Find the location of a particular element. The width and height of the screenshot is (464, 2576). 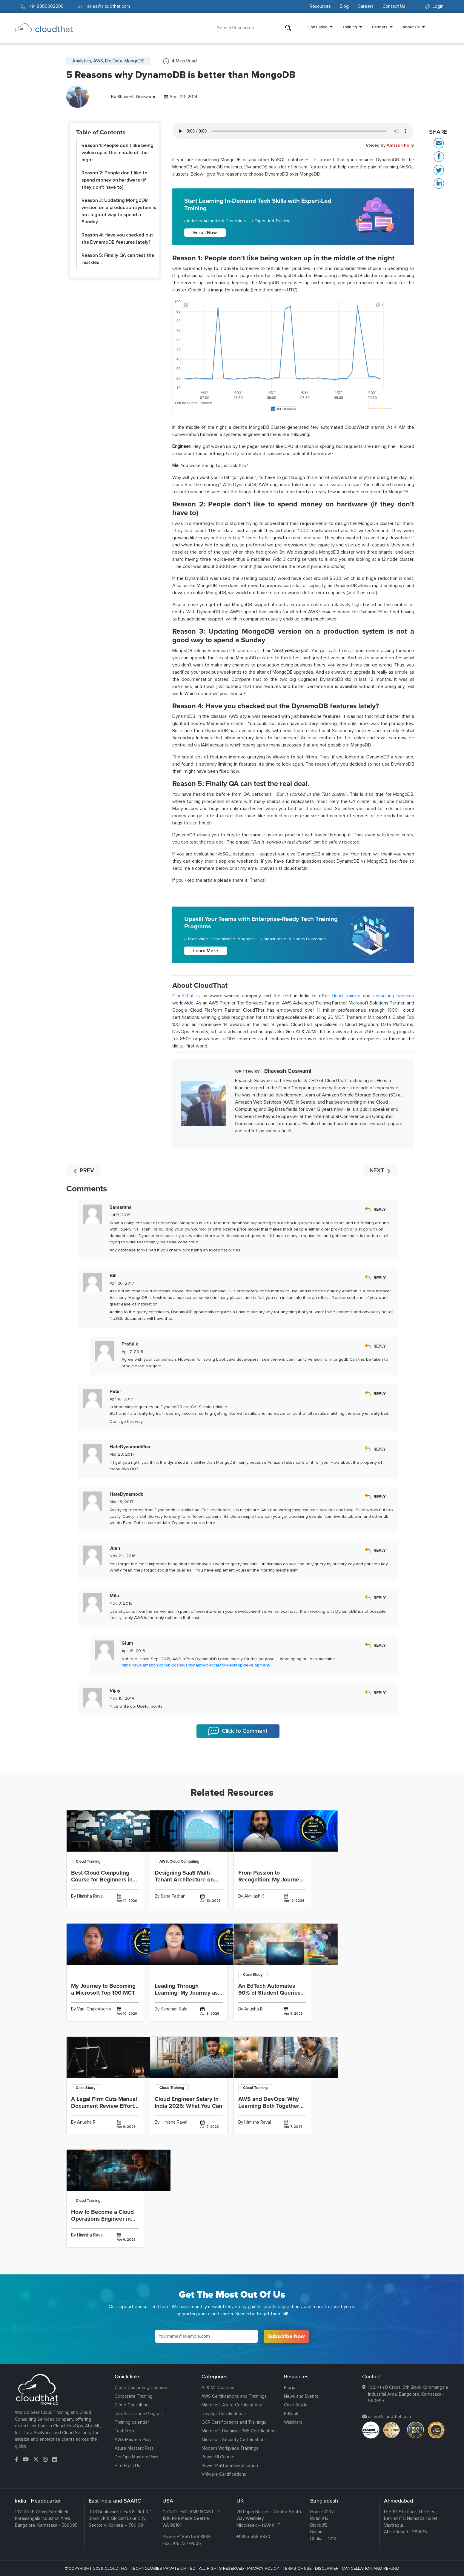

An EdTech Automates 90% of Student Queries and Delivers is located at coordinates (269, 1992).